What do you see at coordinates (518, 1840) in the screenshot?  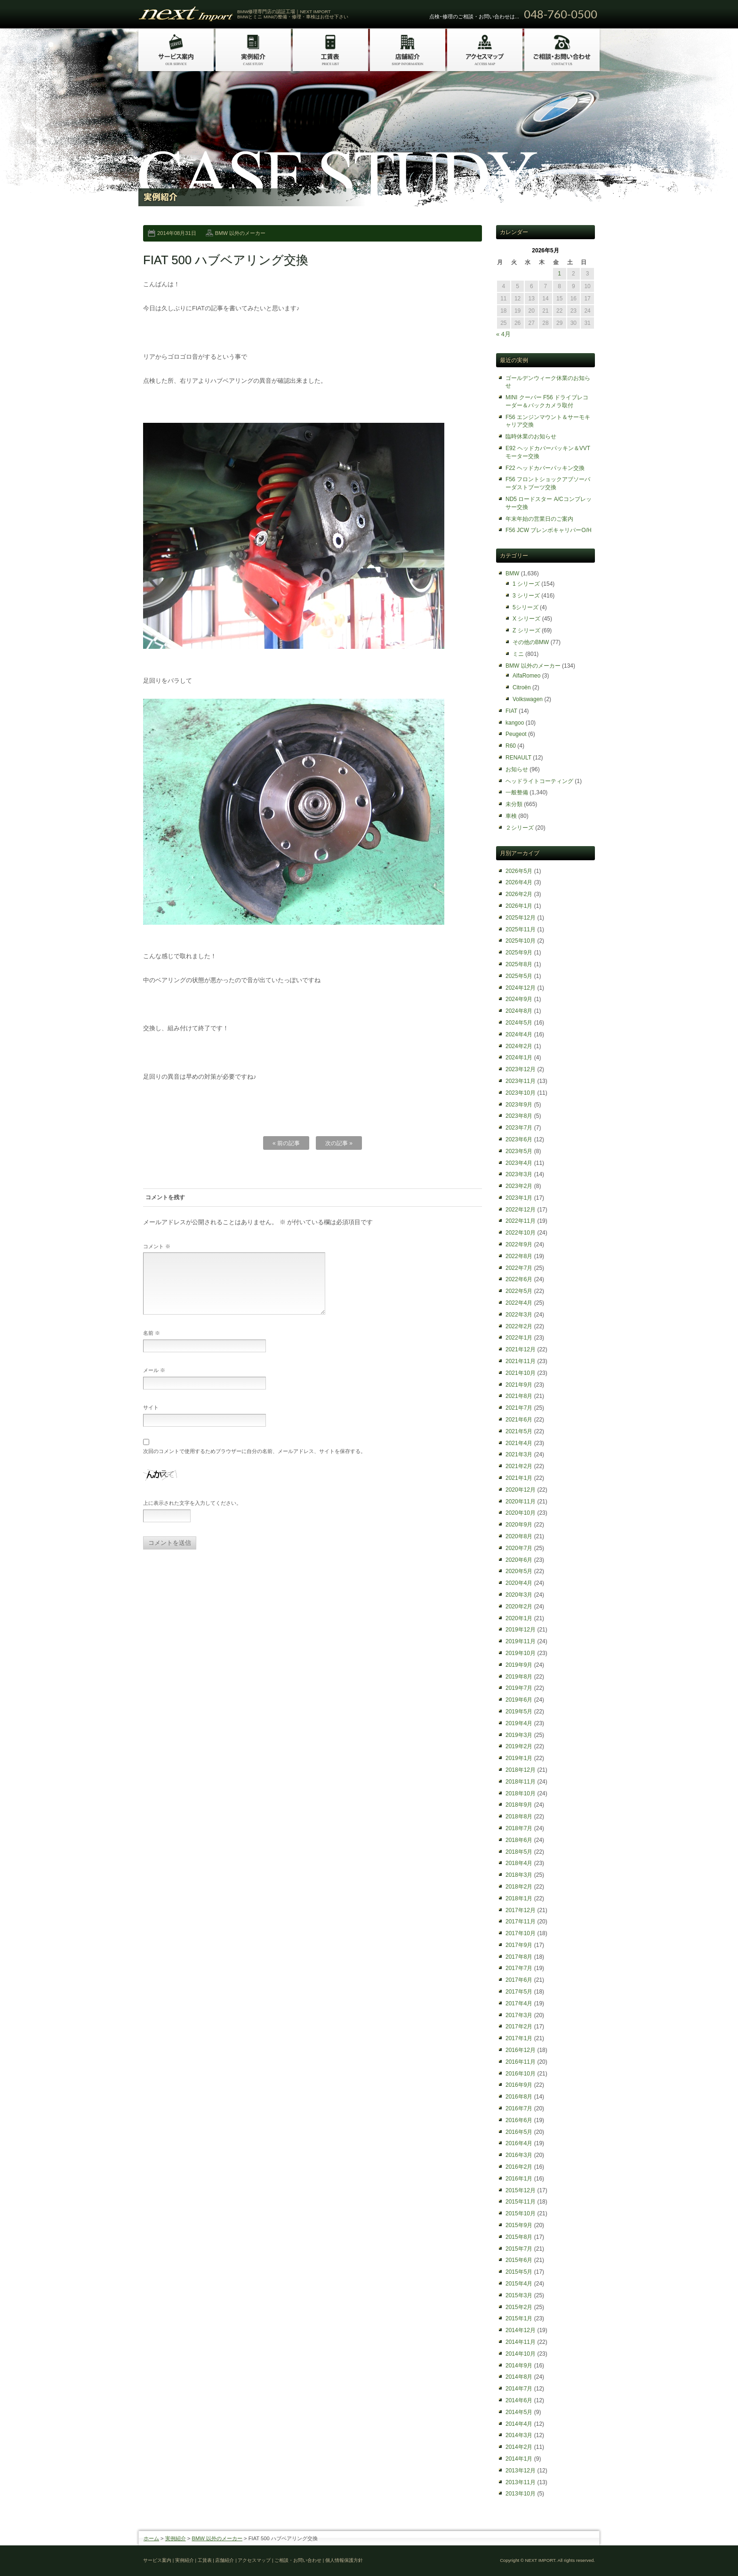 I see `2018年6月` at bounding box center [518, 1840].